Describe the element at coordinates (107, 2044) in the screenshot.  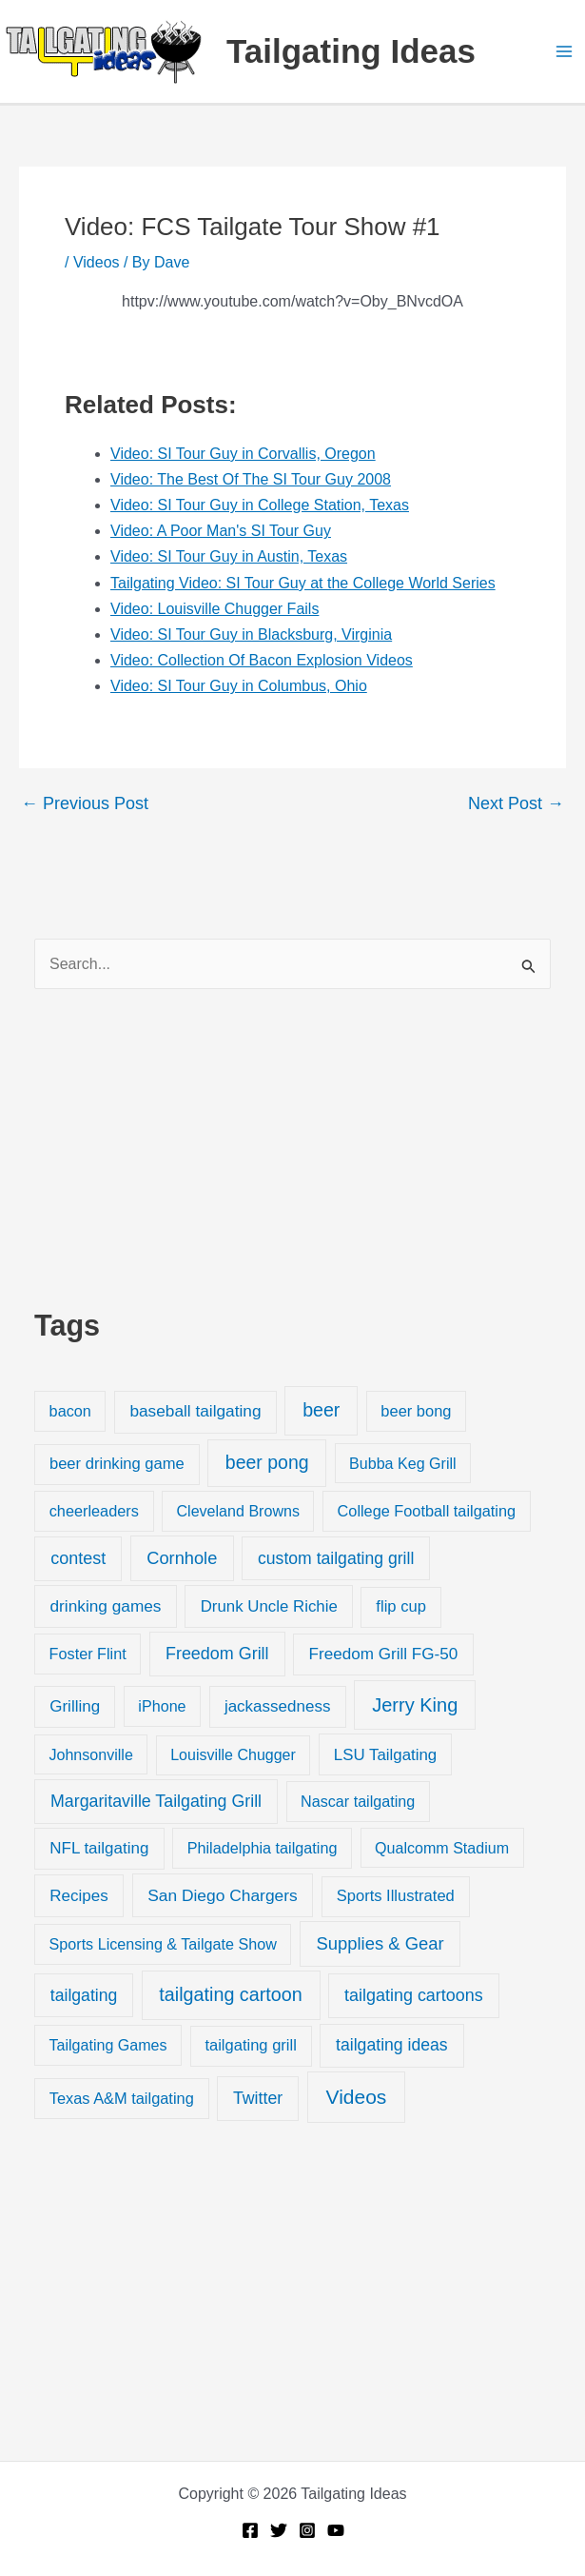
I see `Tailgating Games [Tailgating Games (18 items)]` at that location.